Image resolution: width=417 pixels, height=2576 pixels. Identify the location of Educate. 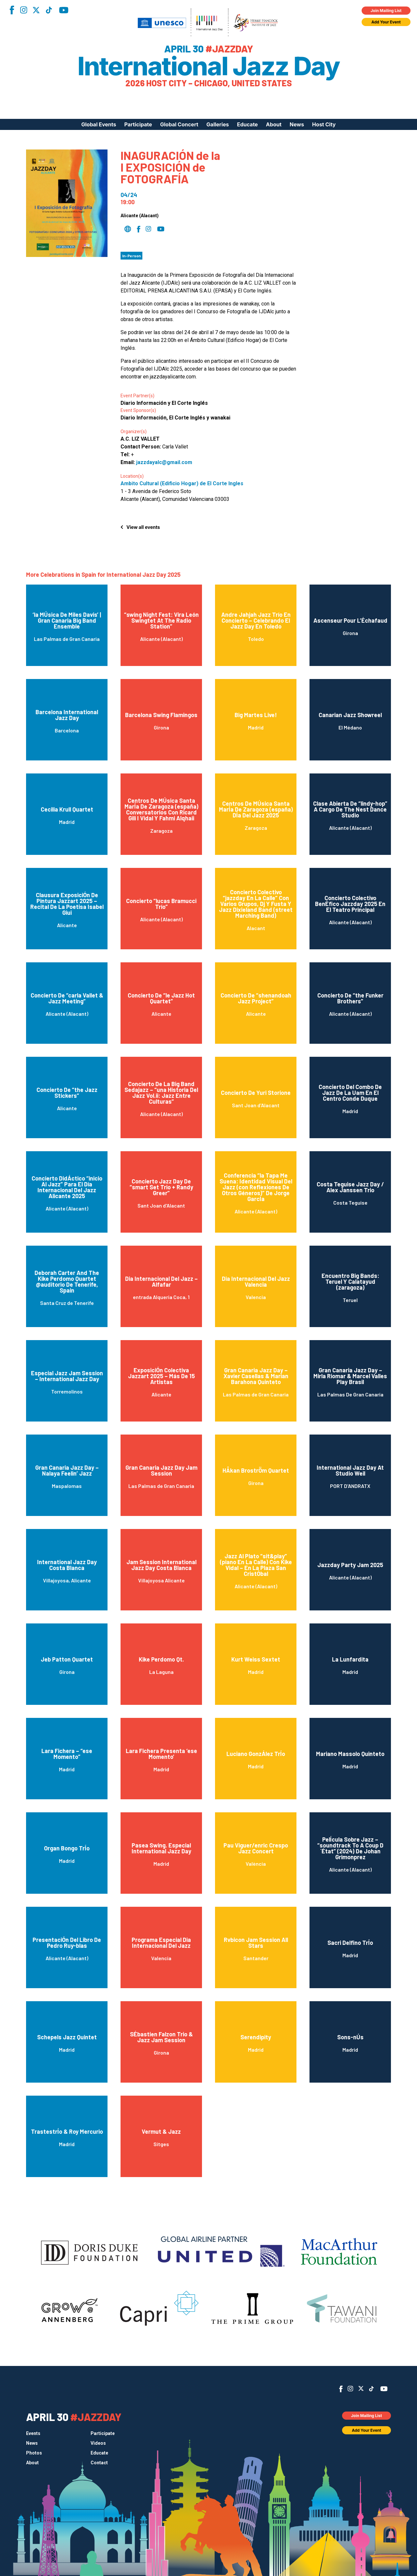
(247, 124).